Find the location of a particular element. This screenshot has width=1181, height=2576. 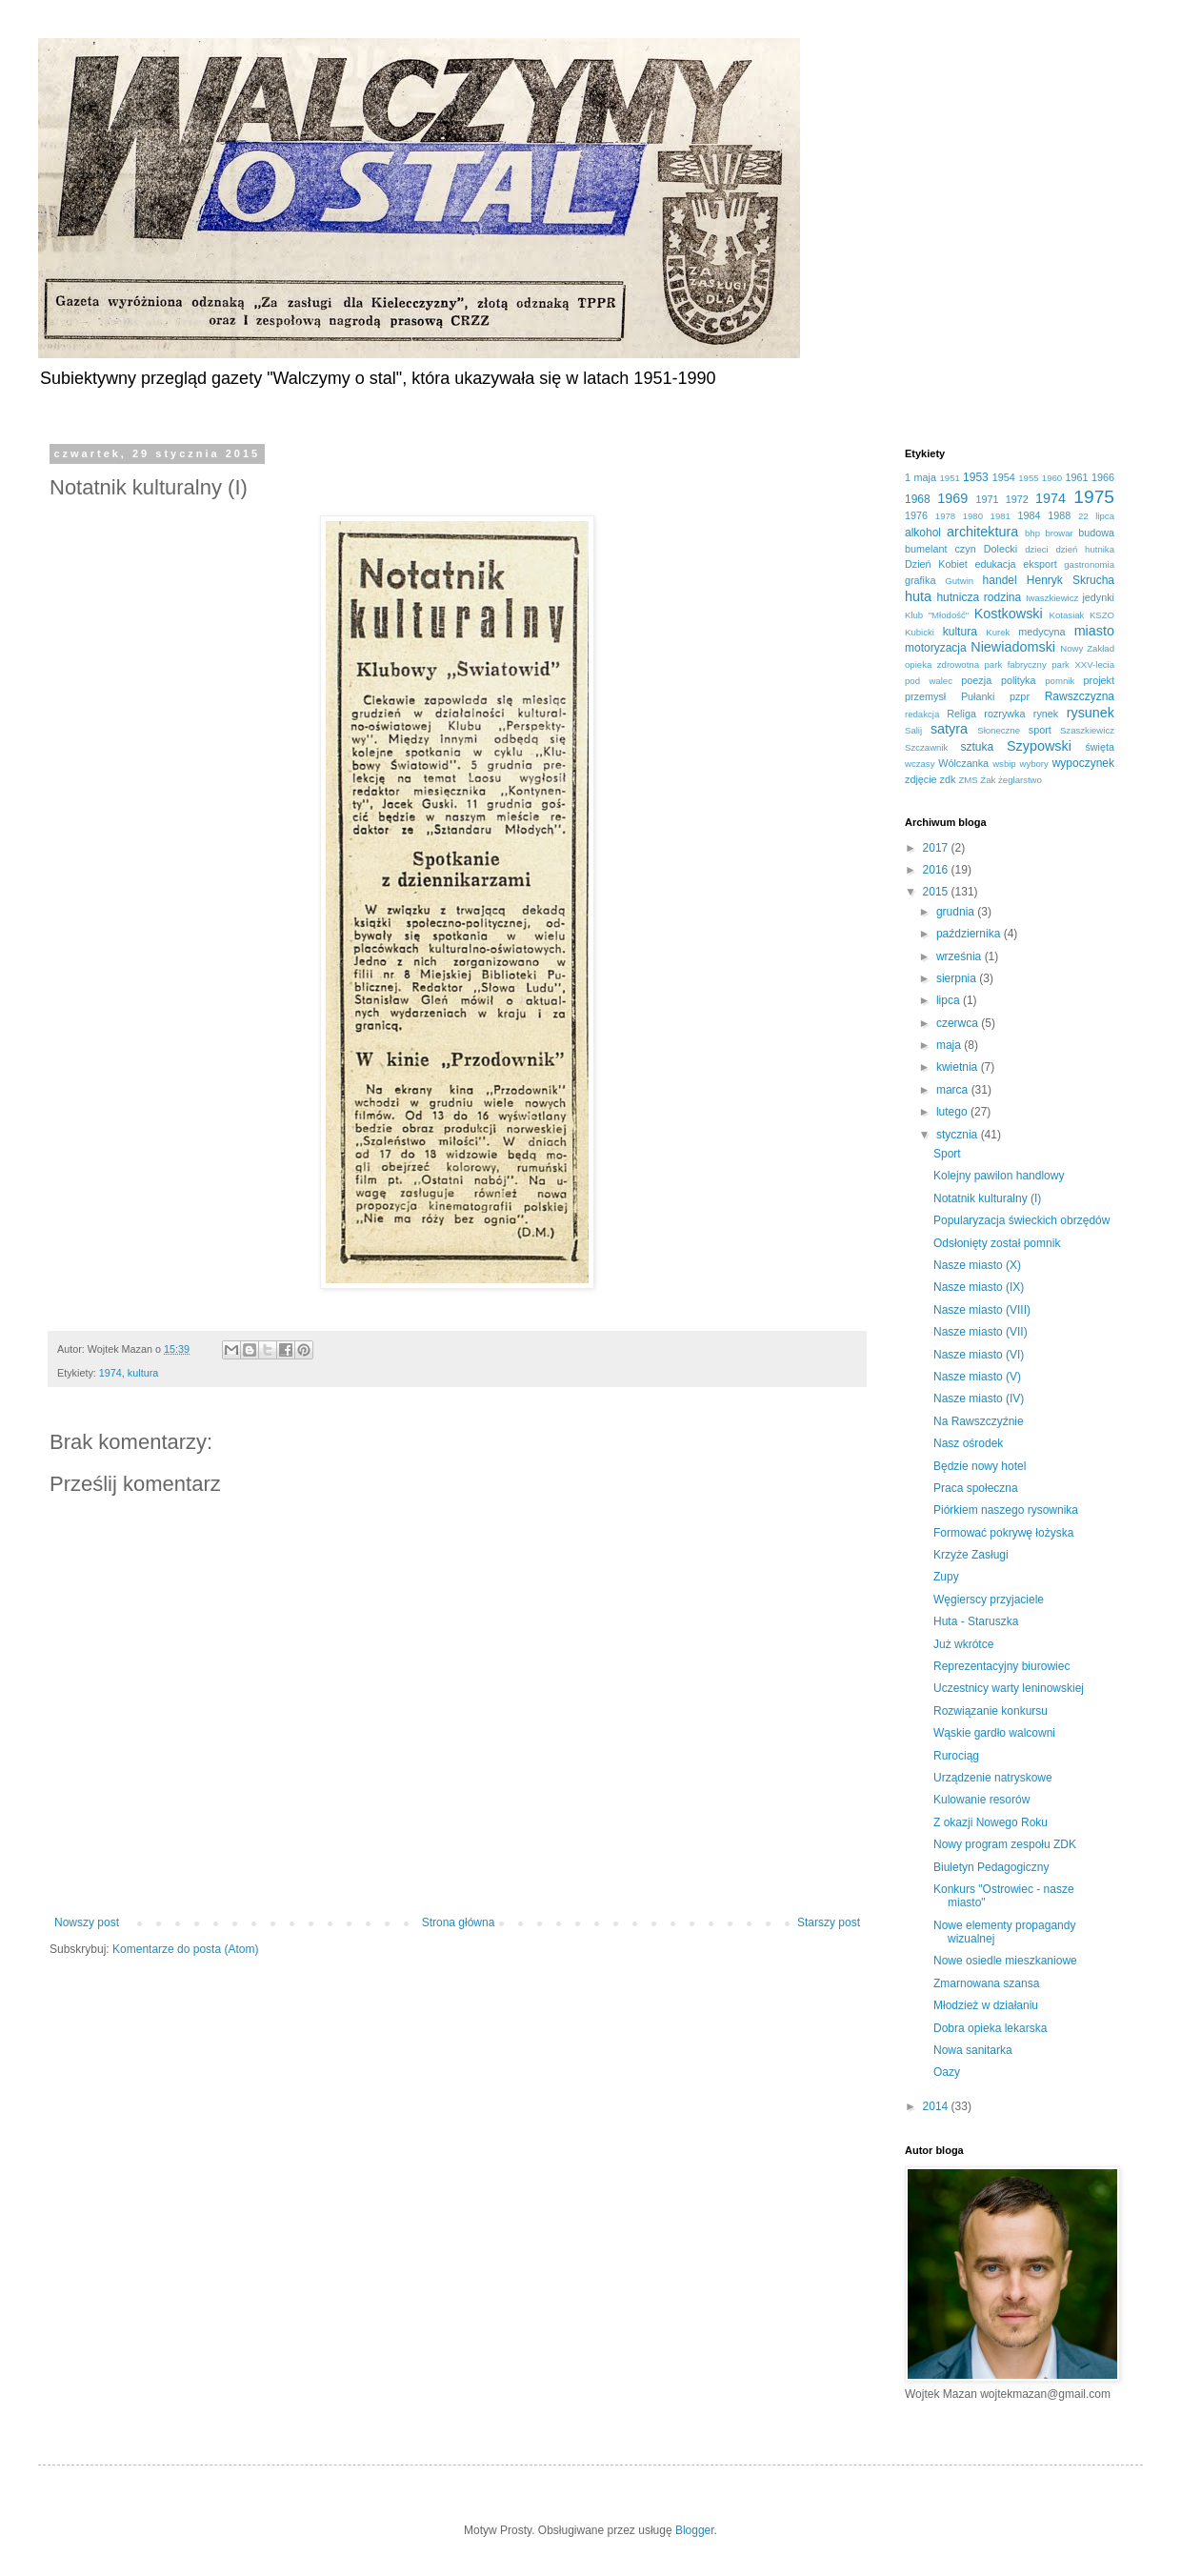

Blogger is located at coordinates (694, 2530).